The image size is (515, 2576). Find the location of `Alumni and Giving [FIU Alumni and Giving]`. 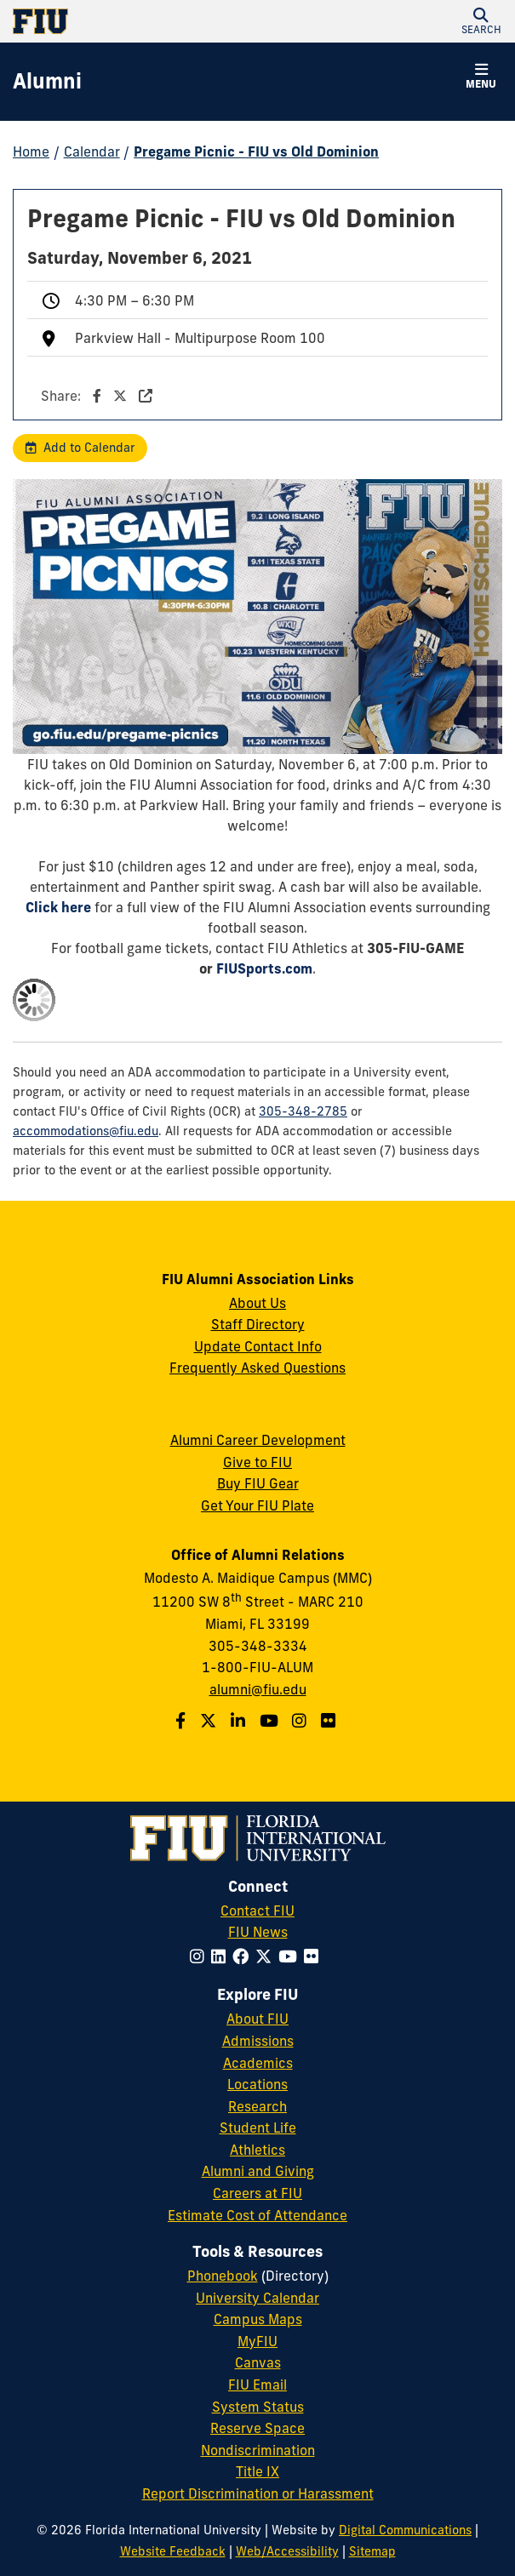

Alumni and Giving [FIU Alumni and Giving] is located at coordinates (258, 2170).